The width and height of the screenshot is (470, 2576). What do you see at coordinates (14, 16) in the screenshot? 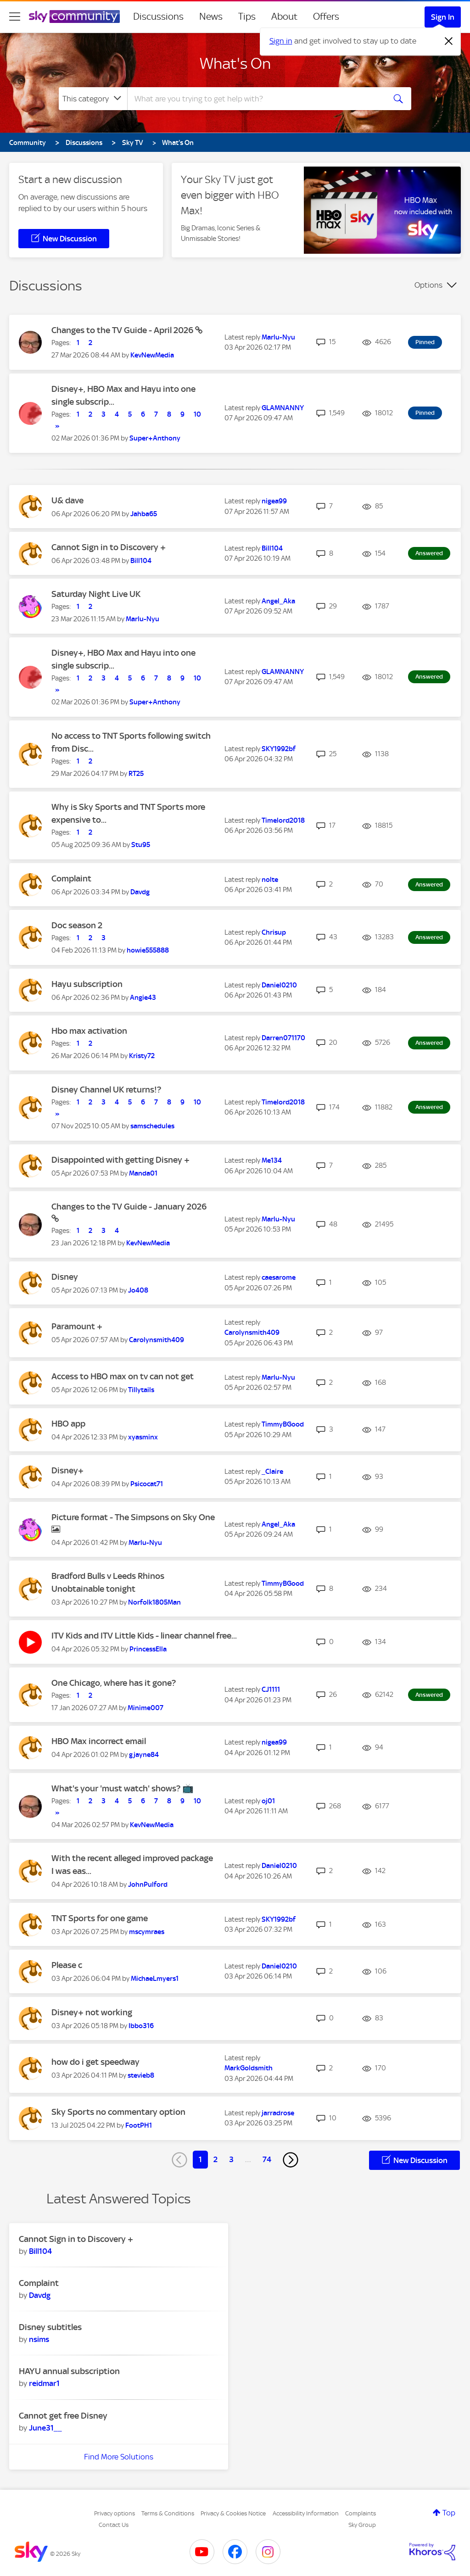
I see `[site navigation]` at bounding box center [14, 16].